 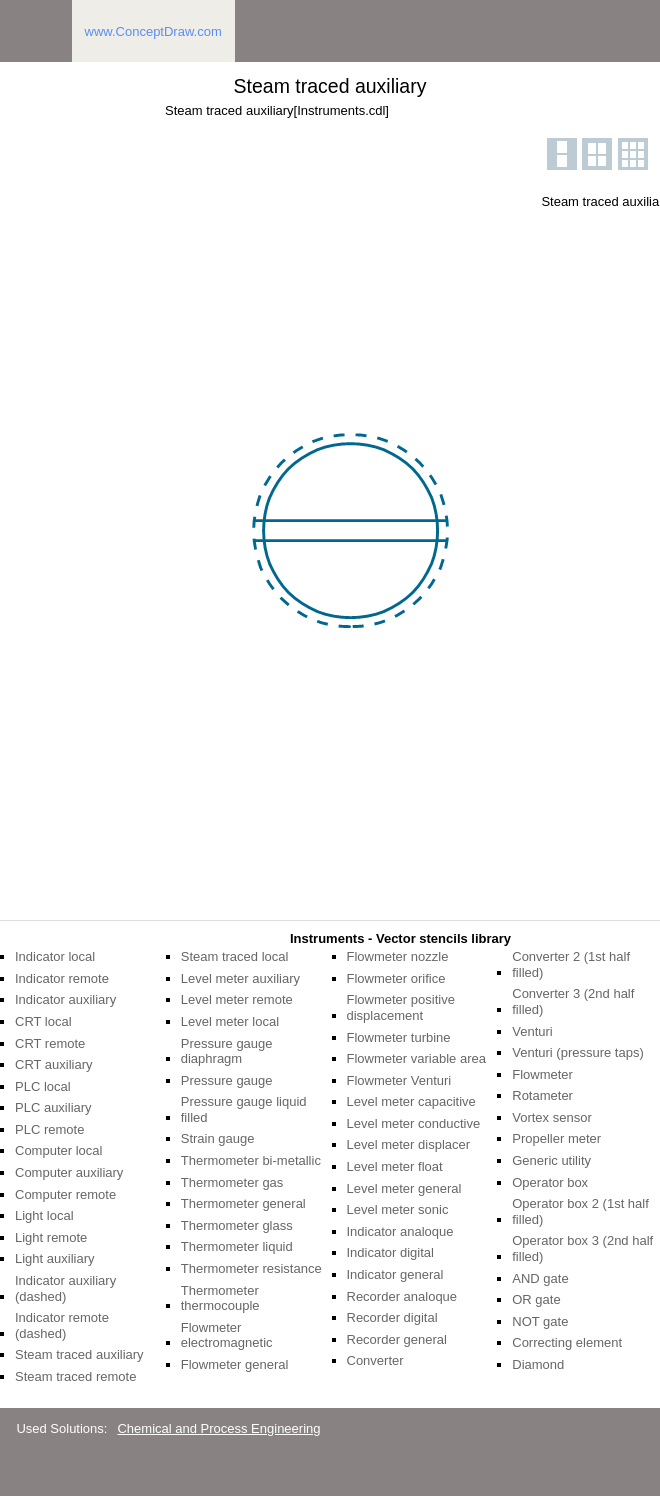 What do you see at coordinates (542, 1074) in the screenshot?
I see `Flowmeter` at bounding box center [542, 1074].